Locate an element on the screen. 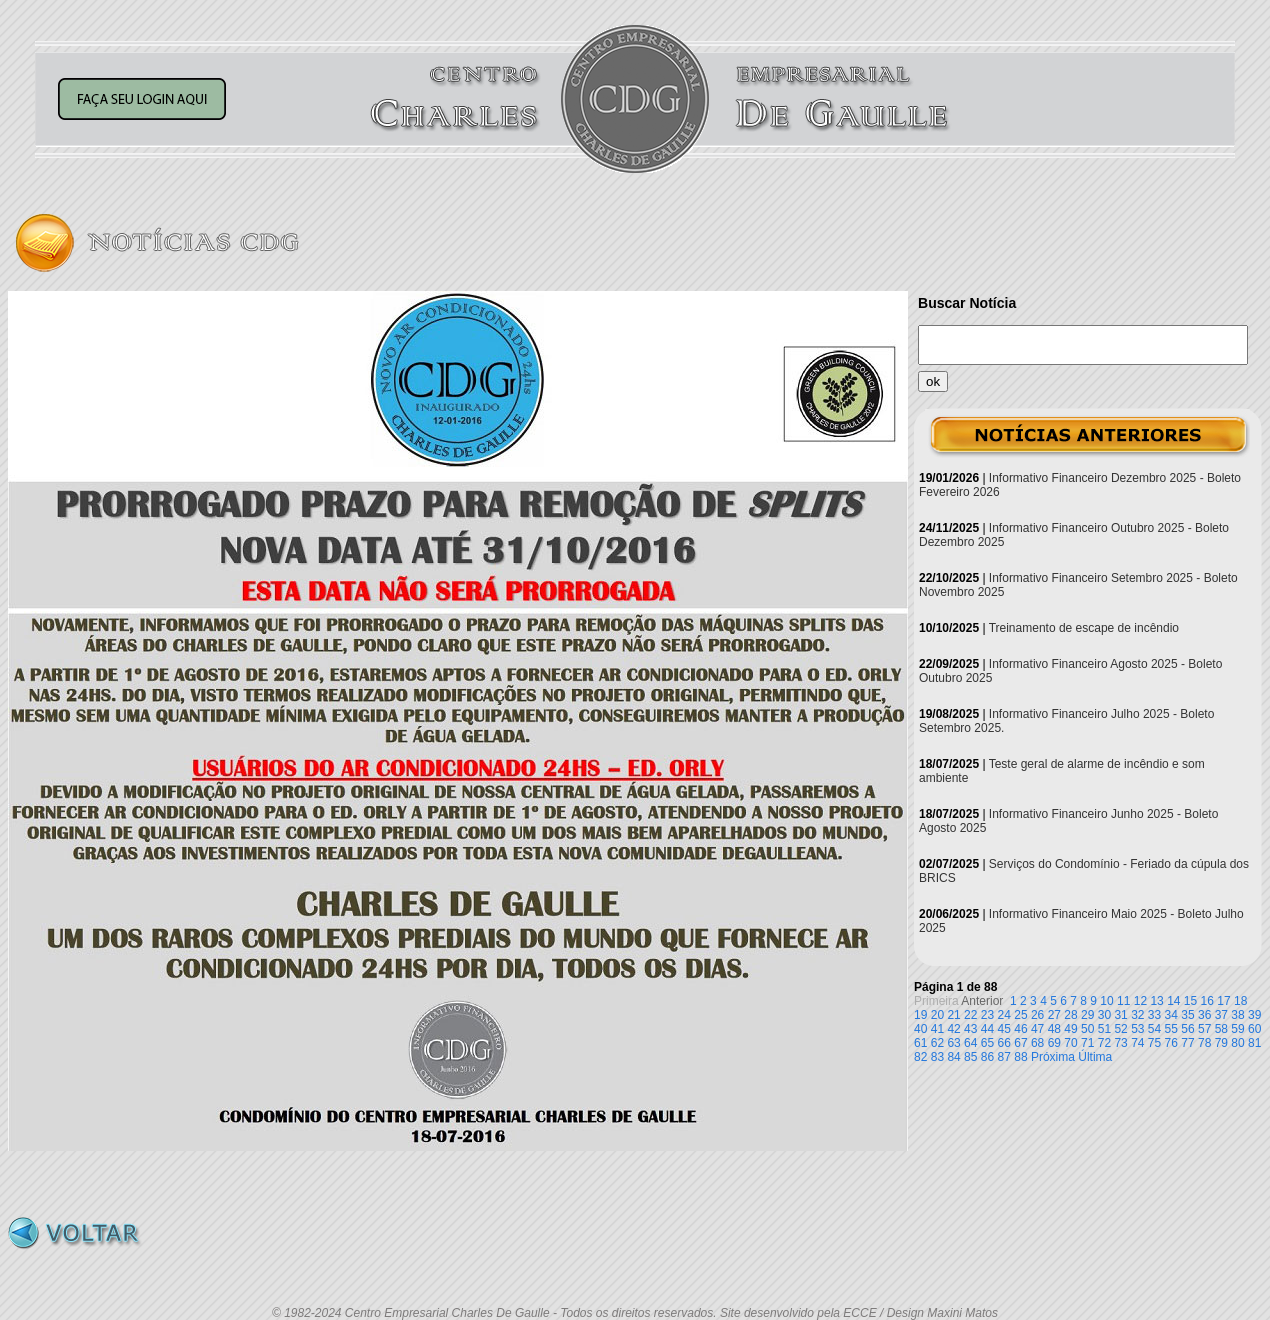  16 is located at coordinates (1207, 1001).